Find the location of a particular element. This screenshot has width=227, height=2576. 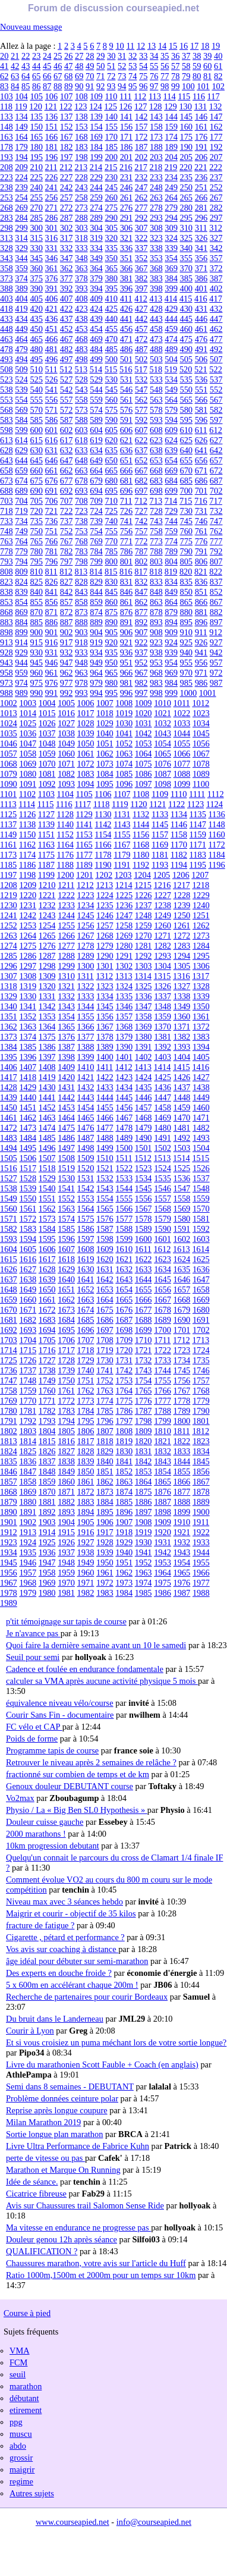

301 is located at coordinates (51, 228).